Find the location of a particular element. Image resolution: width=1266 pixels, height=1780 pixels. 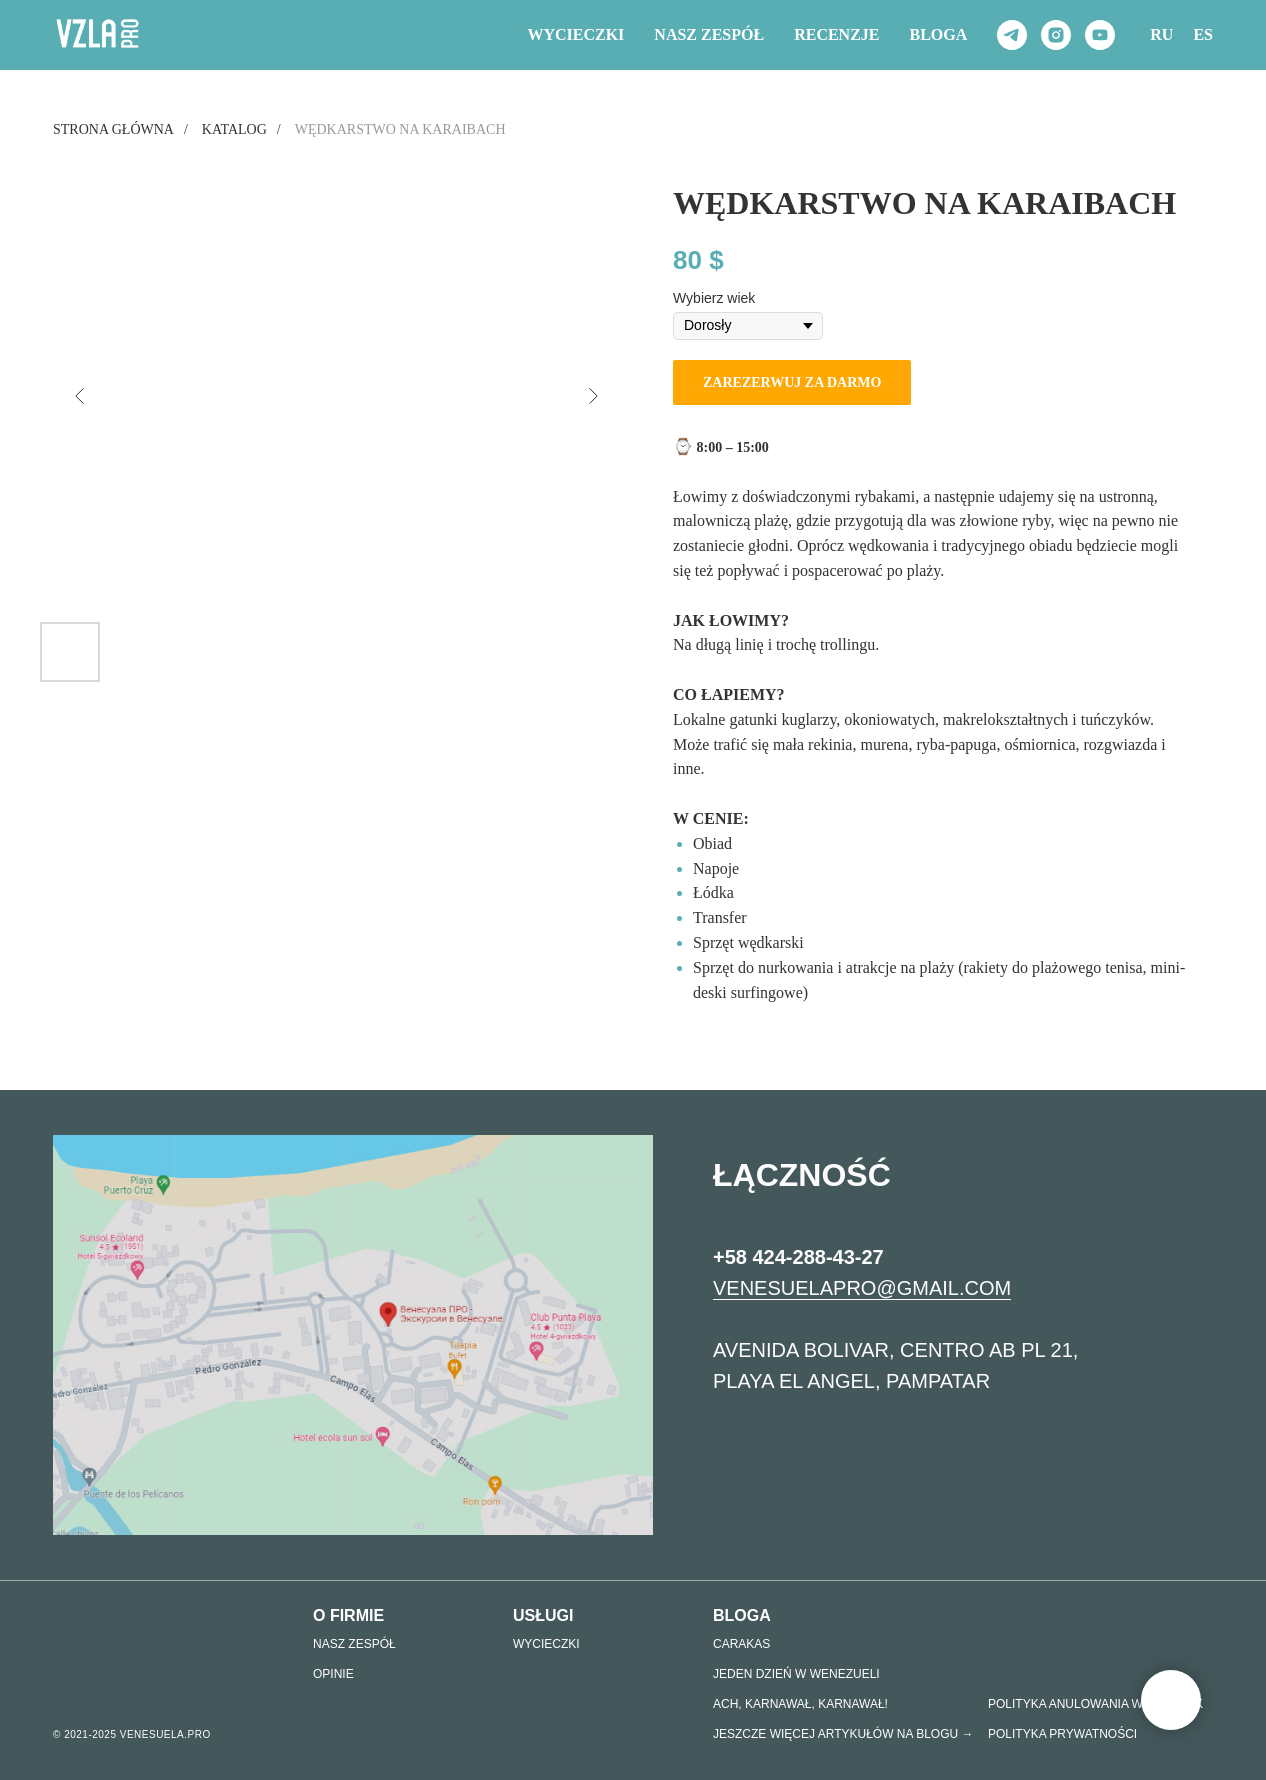

POLITYKA PRYWATNOŚCI is located at coordinates (1062, 1734).